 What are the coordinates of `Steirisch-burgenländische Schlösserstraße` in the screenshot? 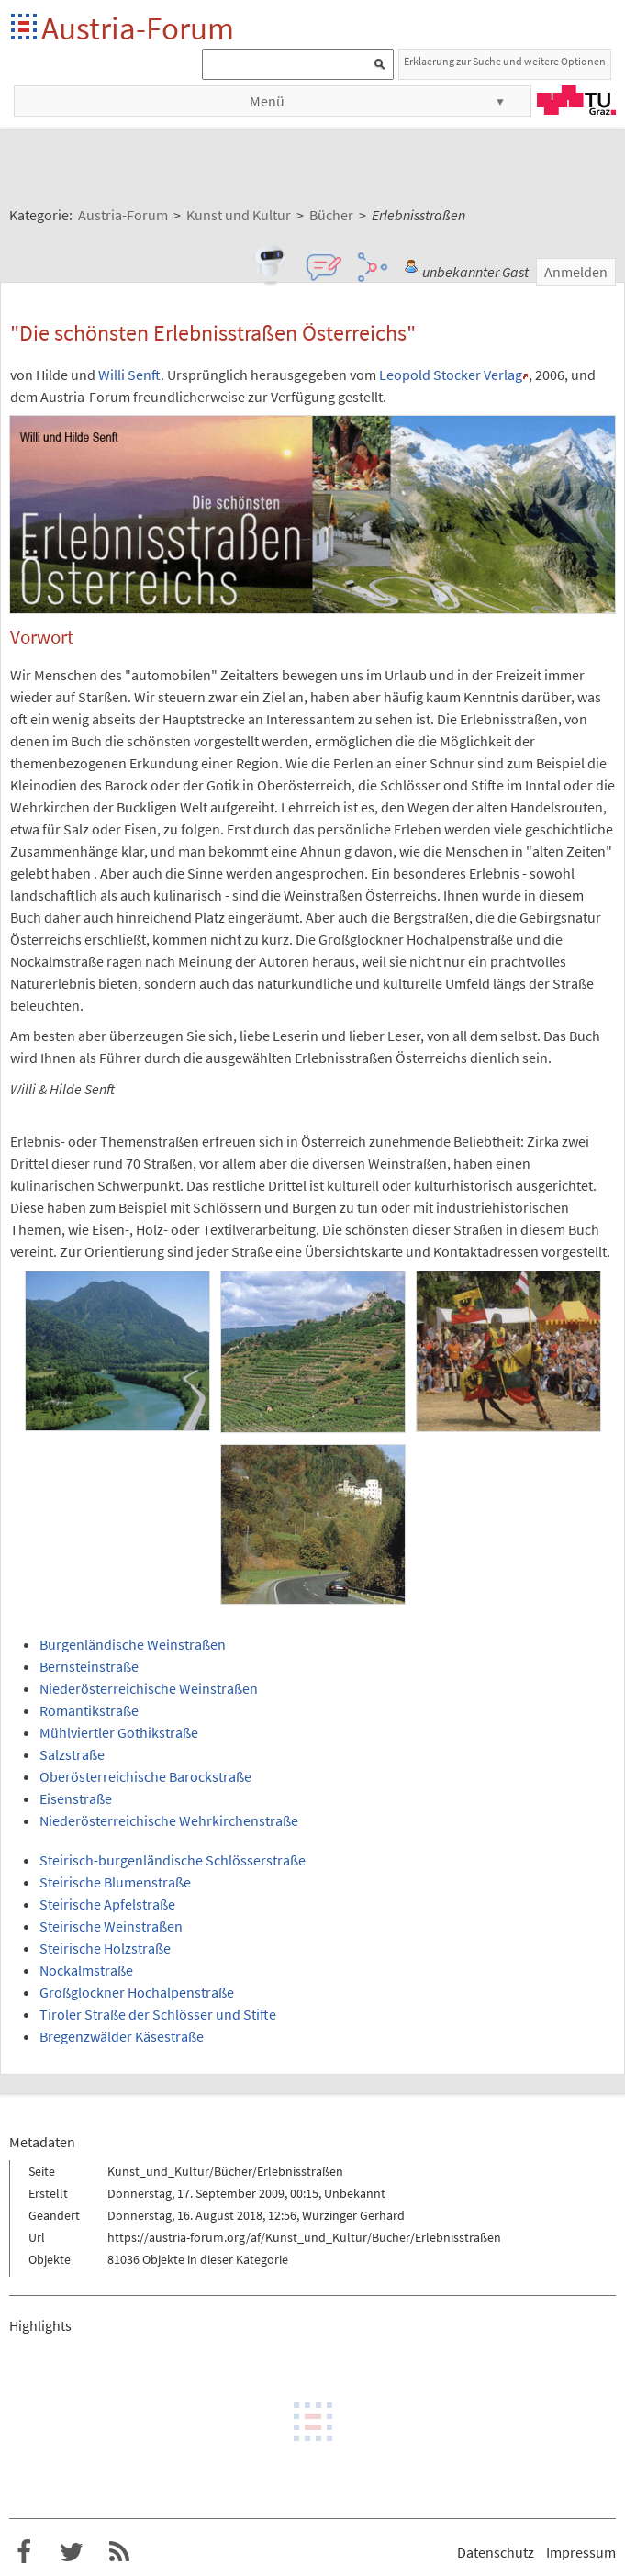 It's located at (172, 1860).